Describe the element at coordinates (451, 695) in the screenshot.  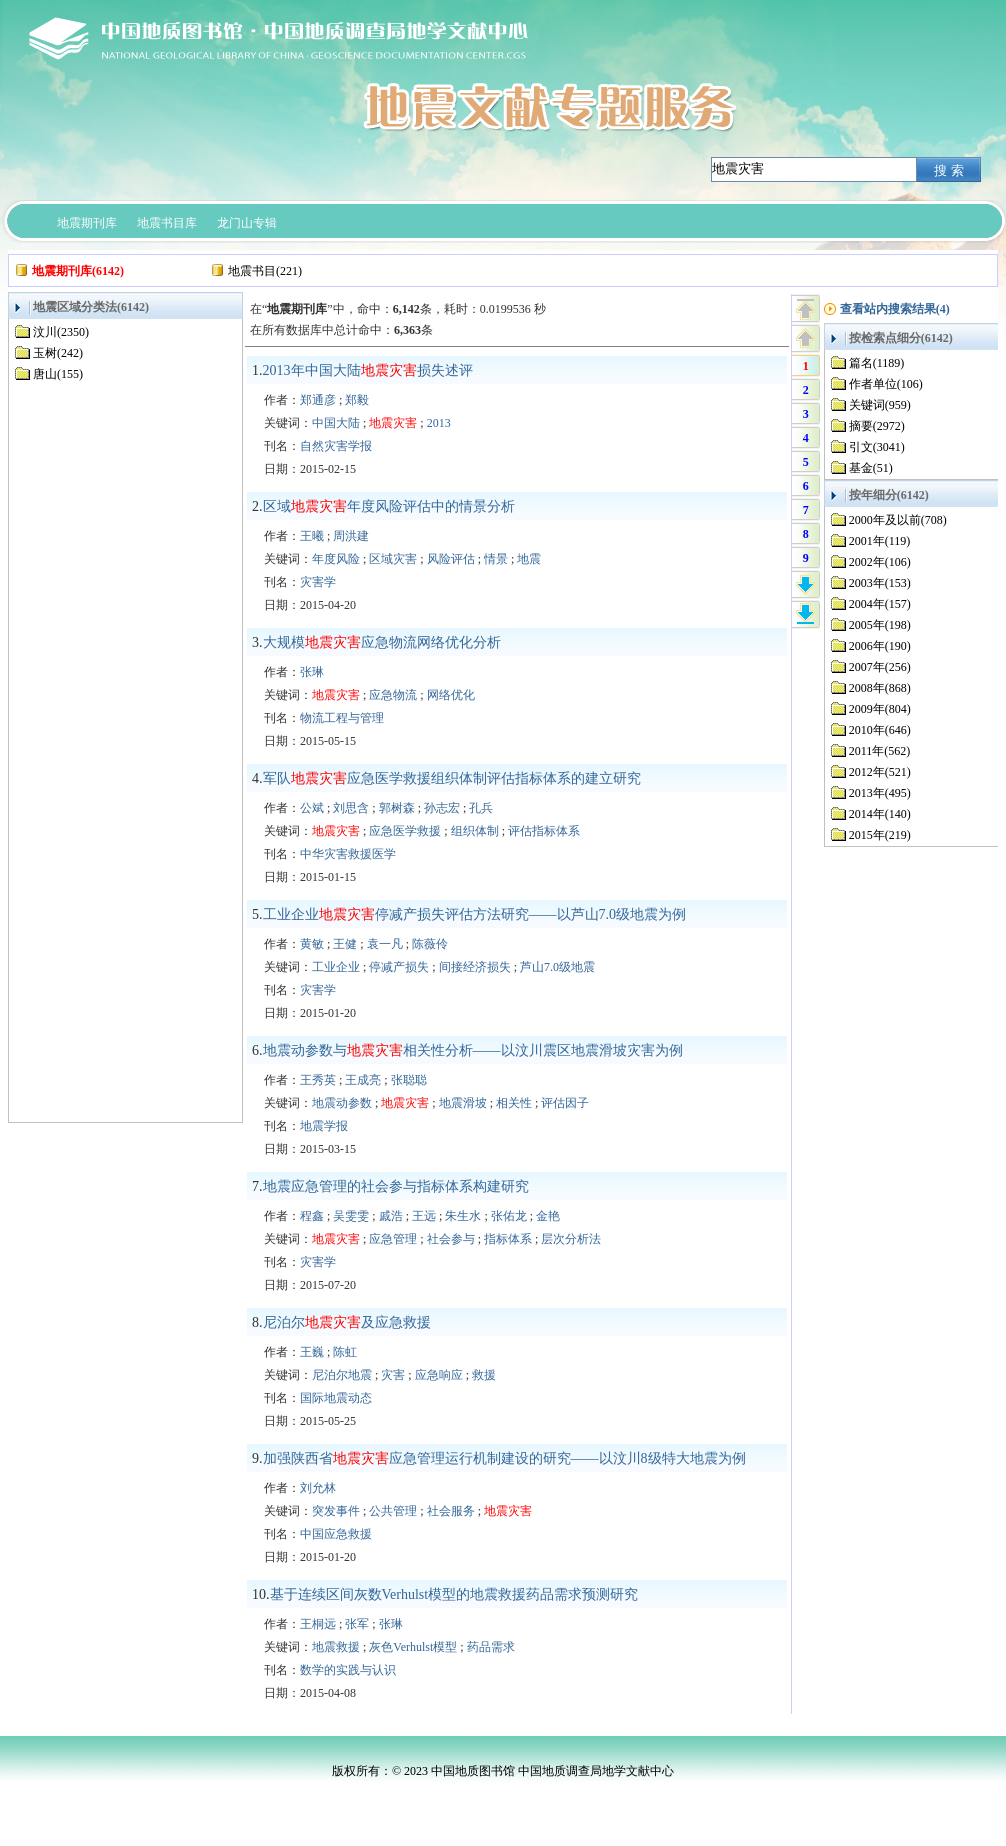
I see `网络优化` at that location.